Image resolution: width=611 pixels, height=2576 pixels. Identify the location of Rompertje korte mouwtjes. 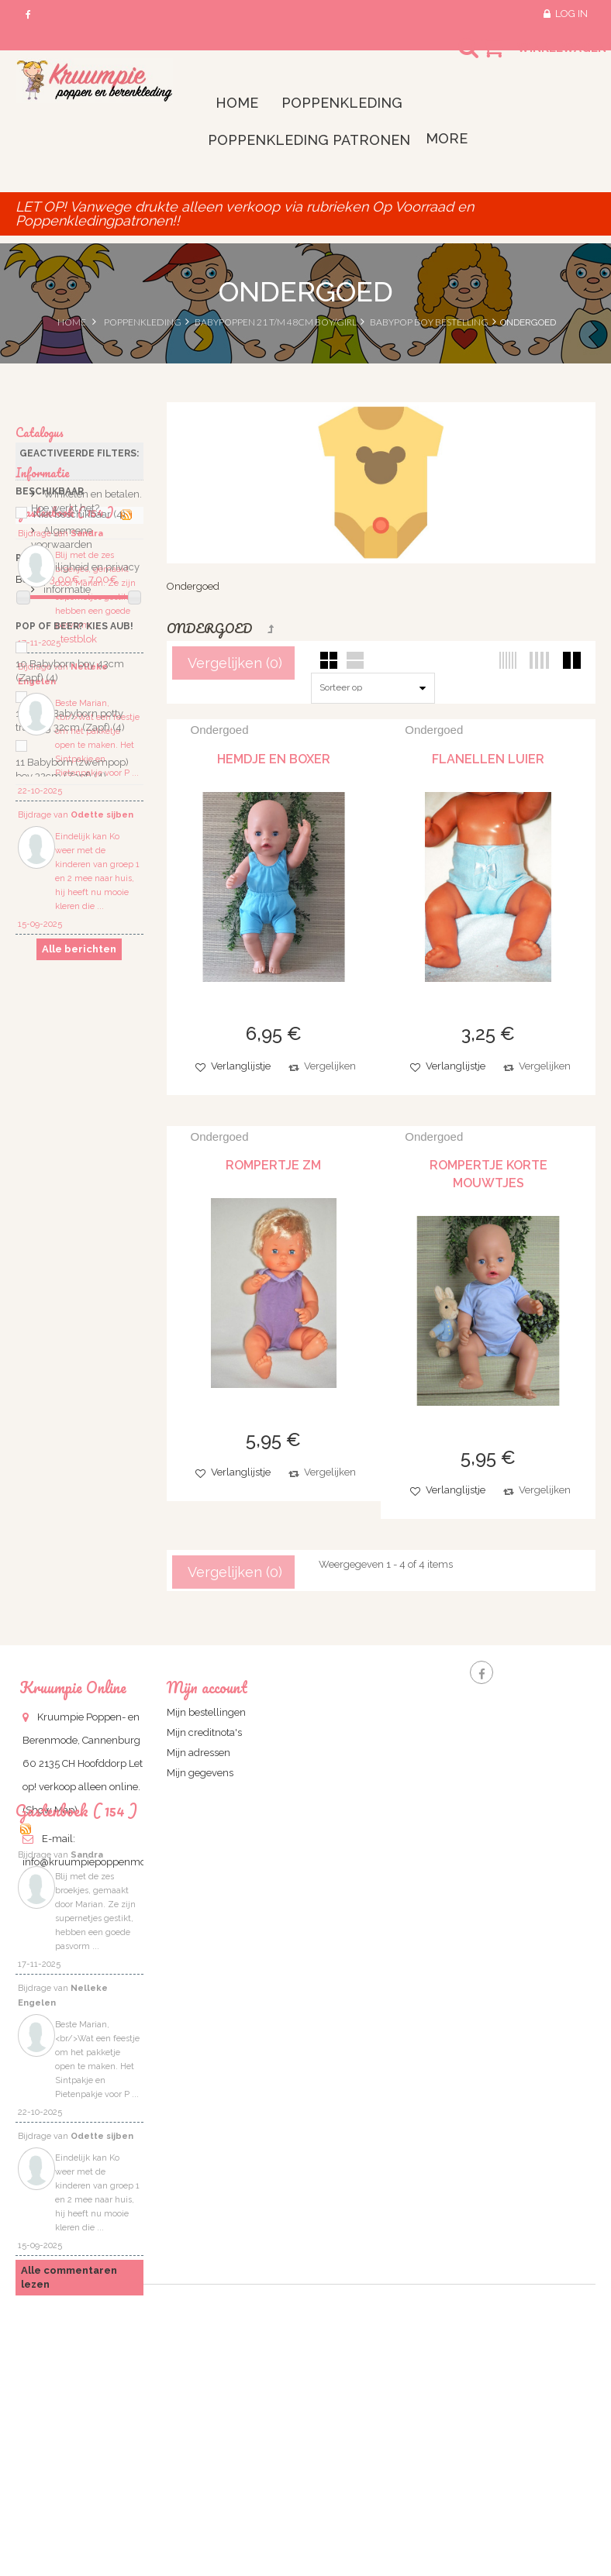
(488, 1174).